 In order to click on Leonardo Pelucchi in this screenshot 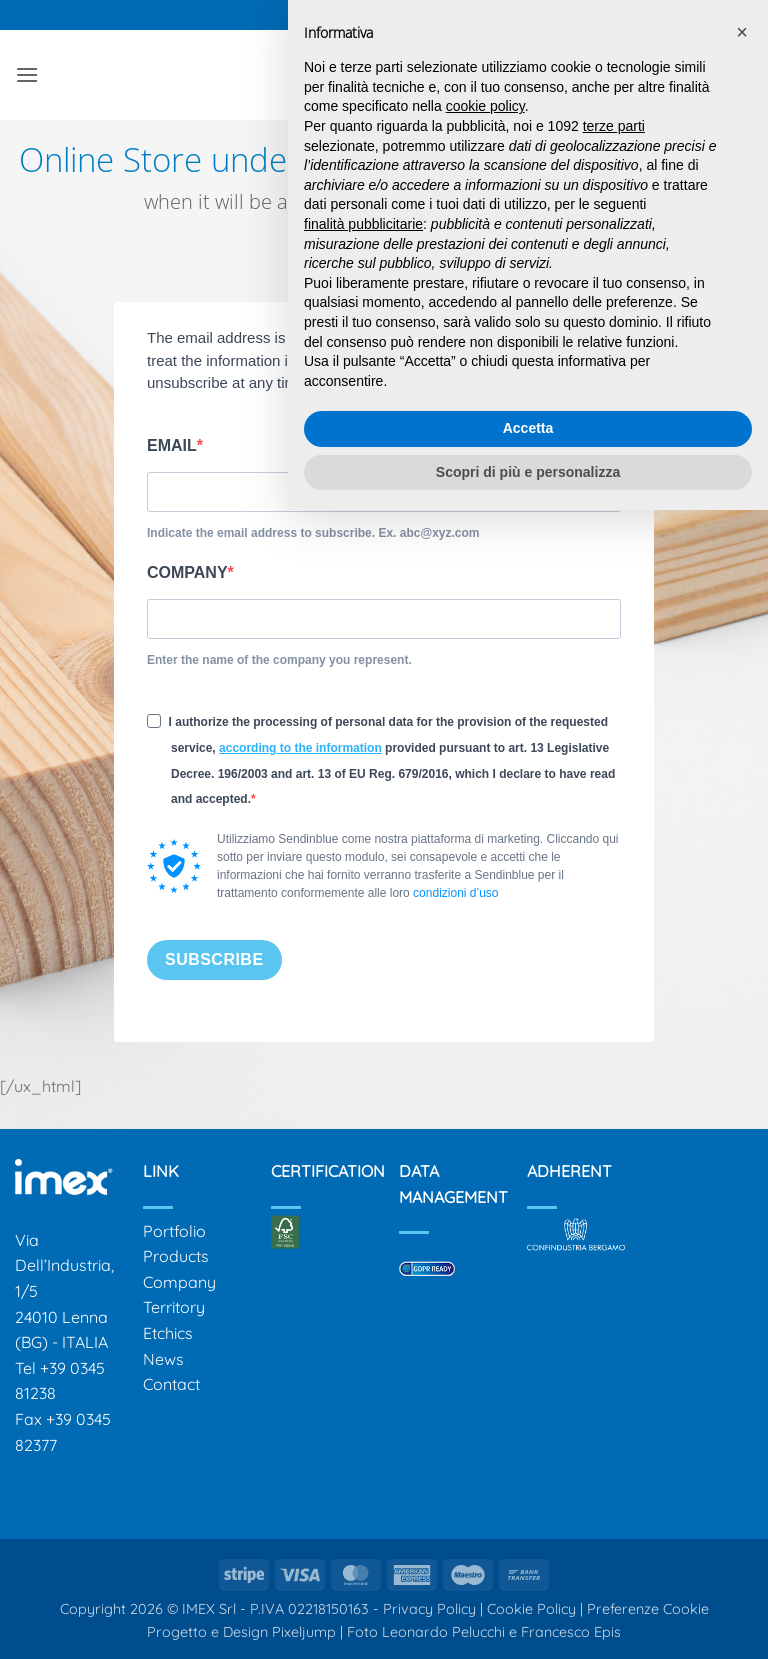, I will do `click(445, 1632)`.